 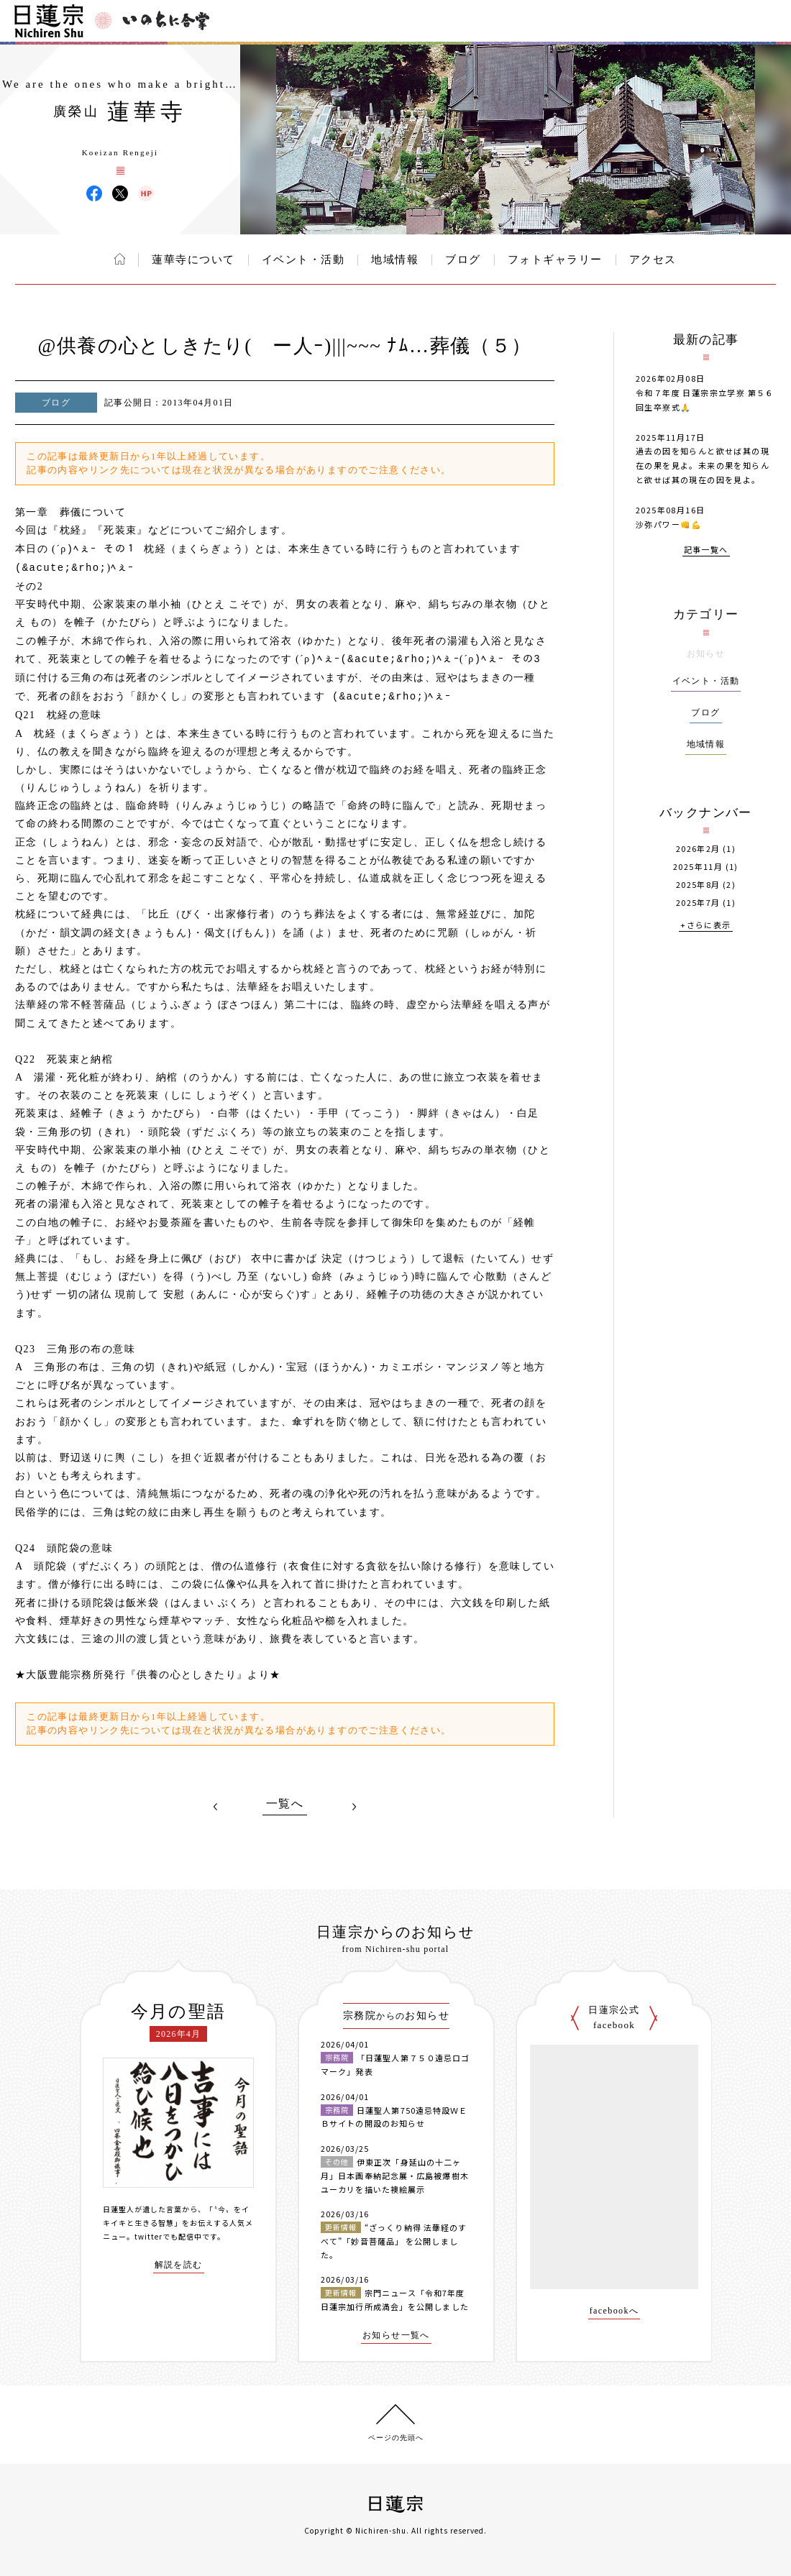 What do you see at coordinates (394, 2241) in the screenshot?
I see `“ざっくり納得 法華経のすべて”「妙音菩薩品」 を公開しました。` at bounding box center [394, 2241].